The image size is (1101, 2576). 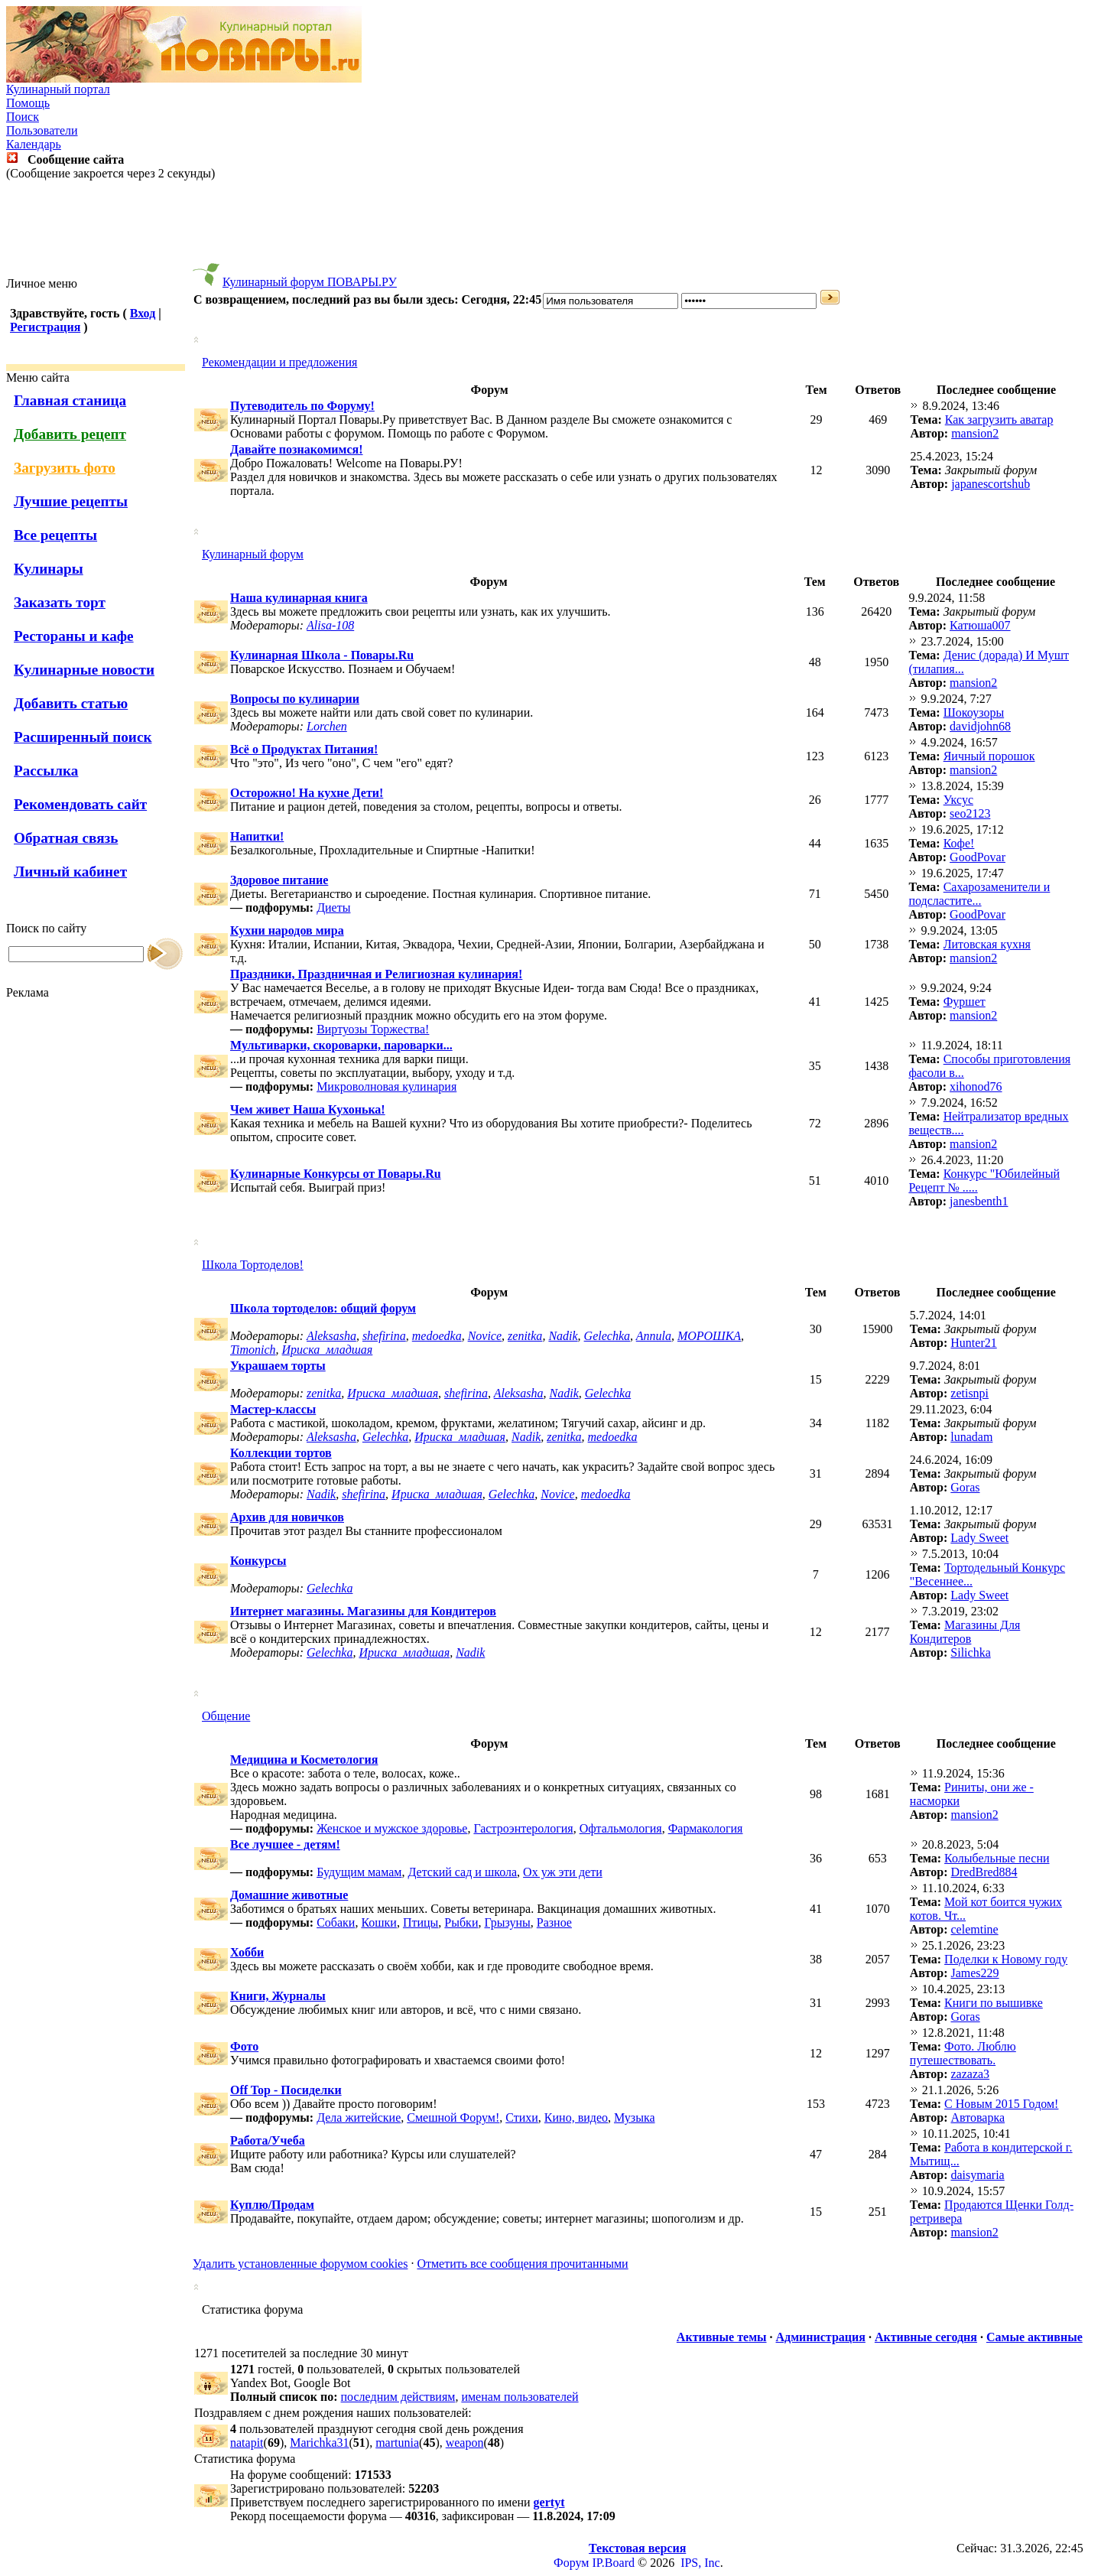 What do you see at coordinates (70, 434) in the screenshot?
I see `Добавить рецепт` at bounding box center [70, 434].